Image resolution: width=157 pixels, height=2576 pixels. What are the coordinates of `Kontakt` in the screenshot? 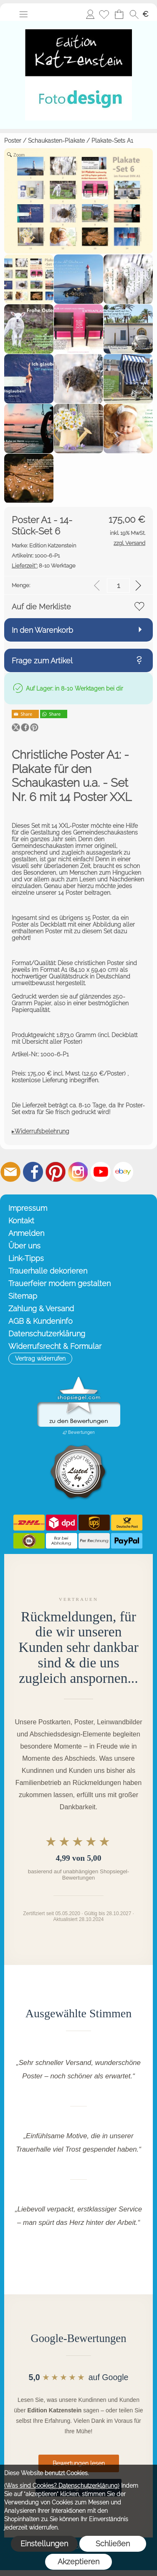 It's located at (21, 1220).